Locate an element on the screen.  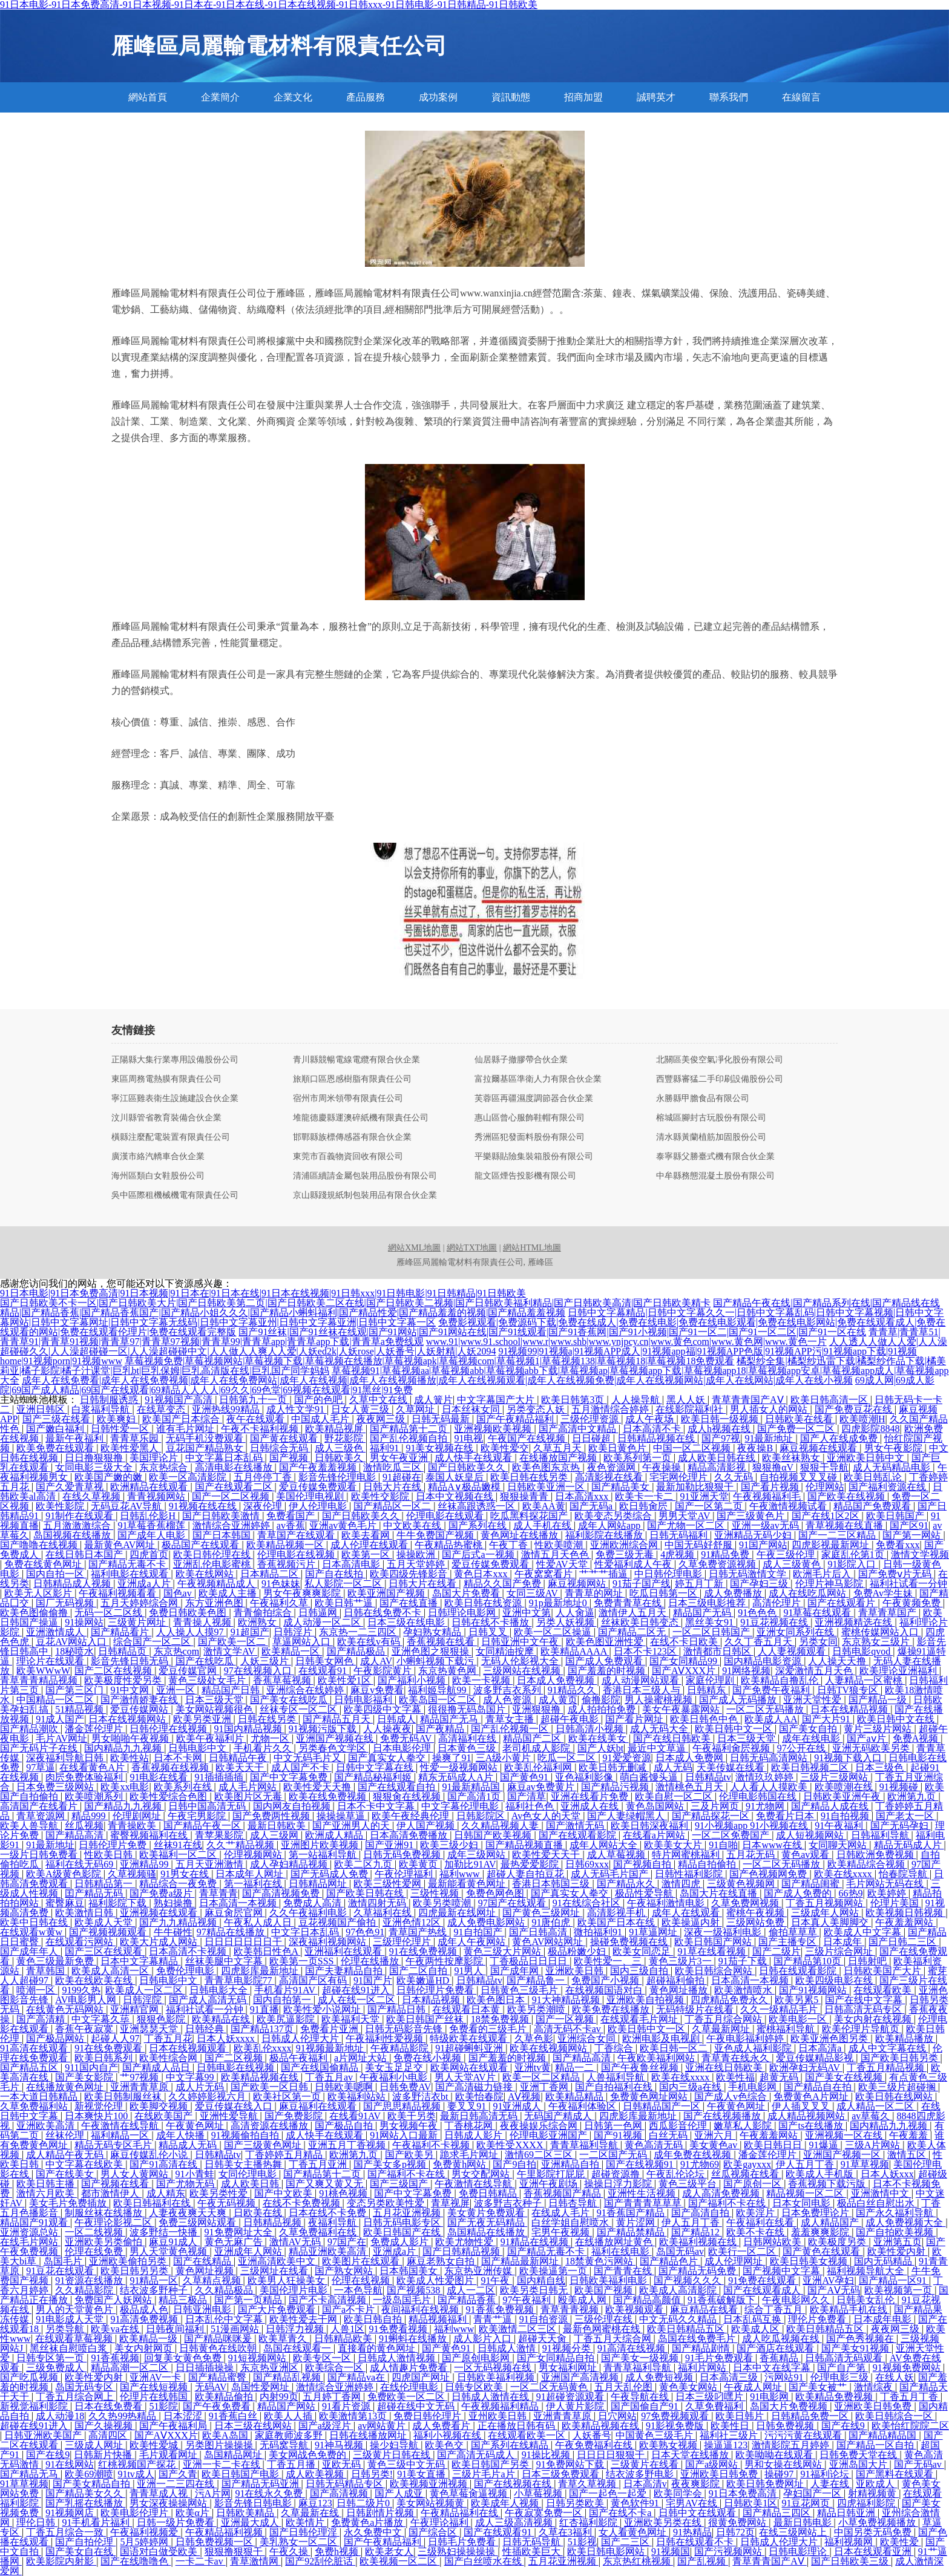
伦理在线播放 is located at coordinates (371, 1961).